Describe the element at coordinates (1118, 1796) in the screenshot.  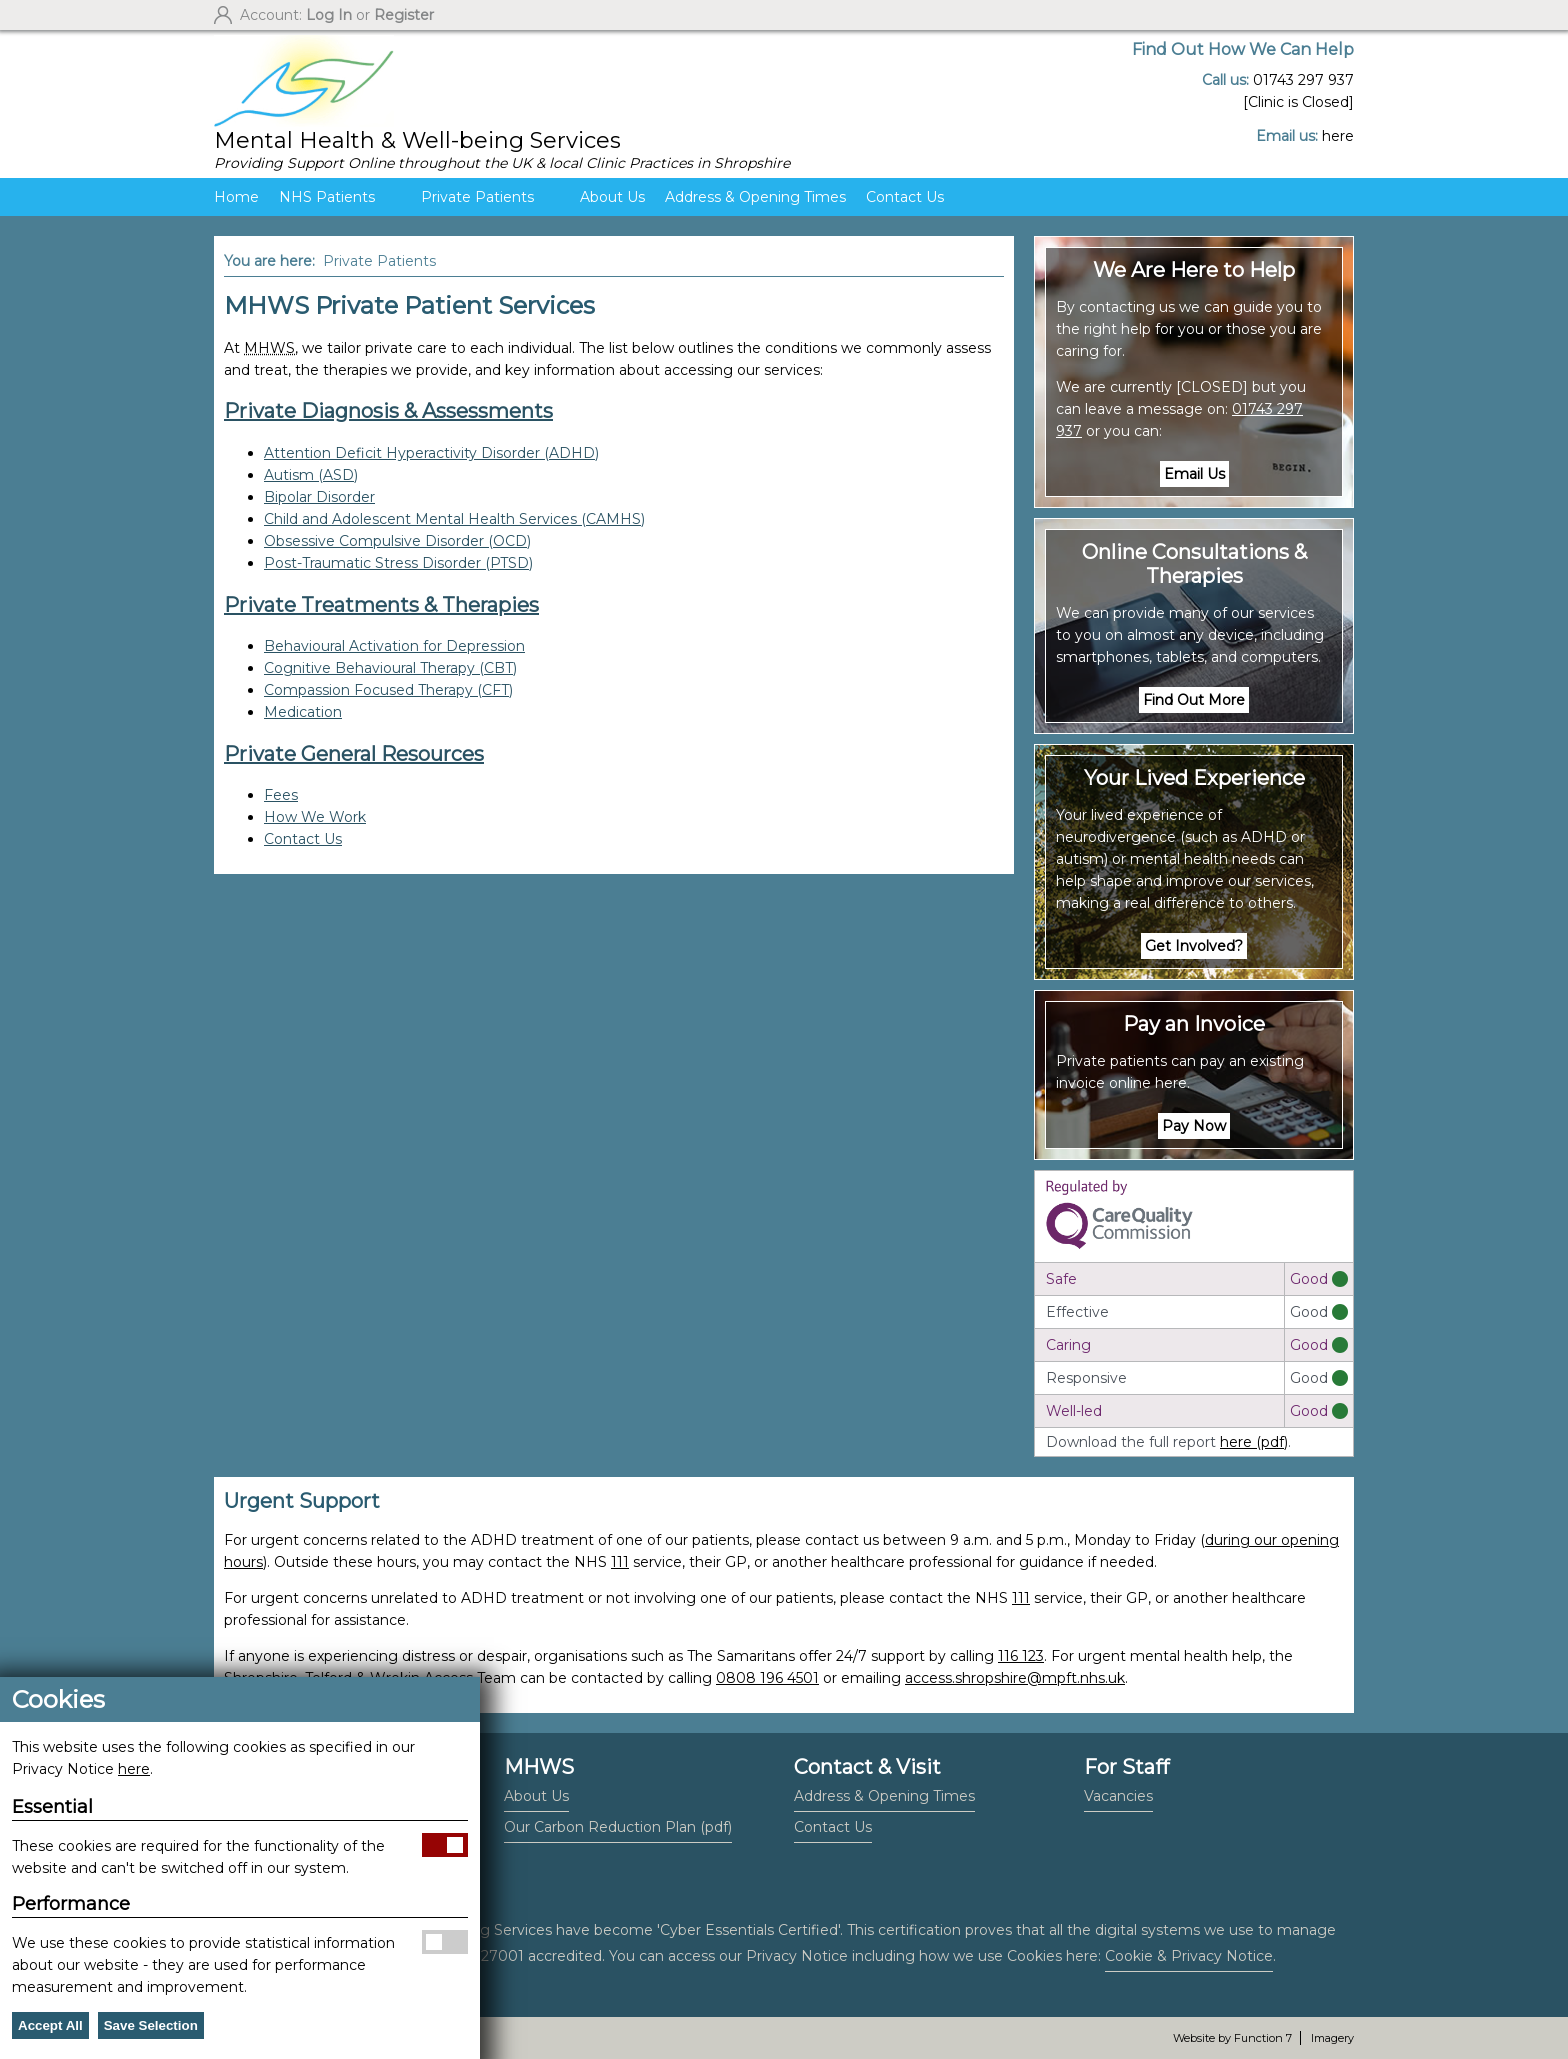
I see `Vacancies` at that location.